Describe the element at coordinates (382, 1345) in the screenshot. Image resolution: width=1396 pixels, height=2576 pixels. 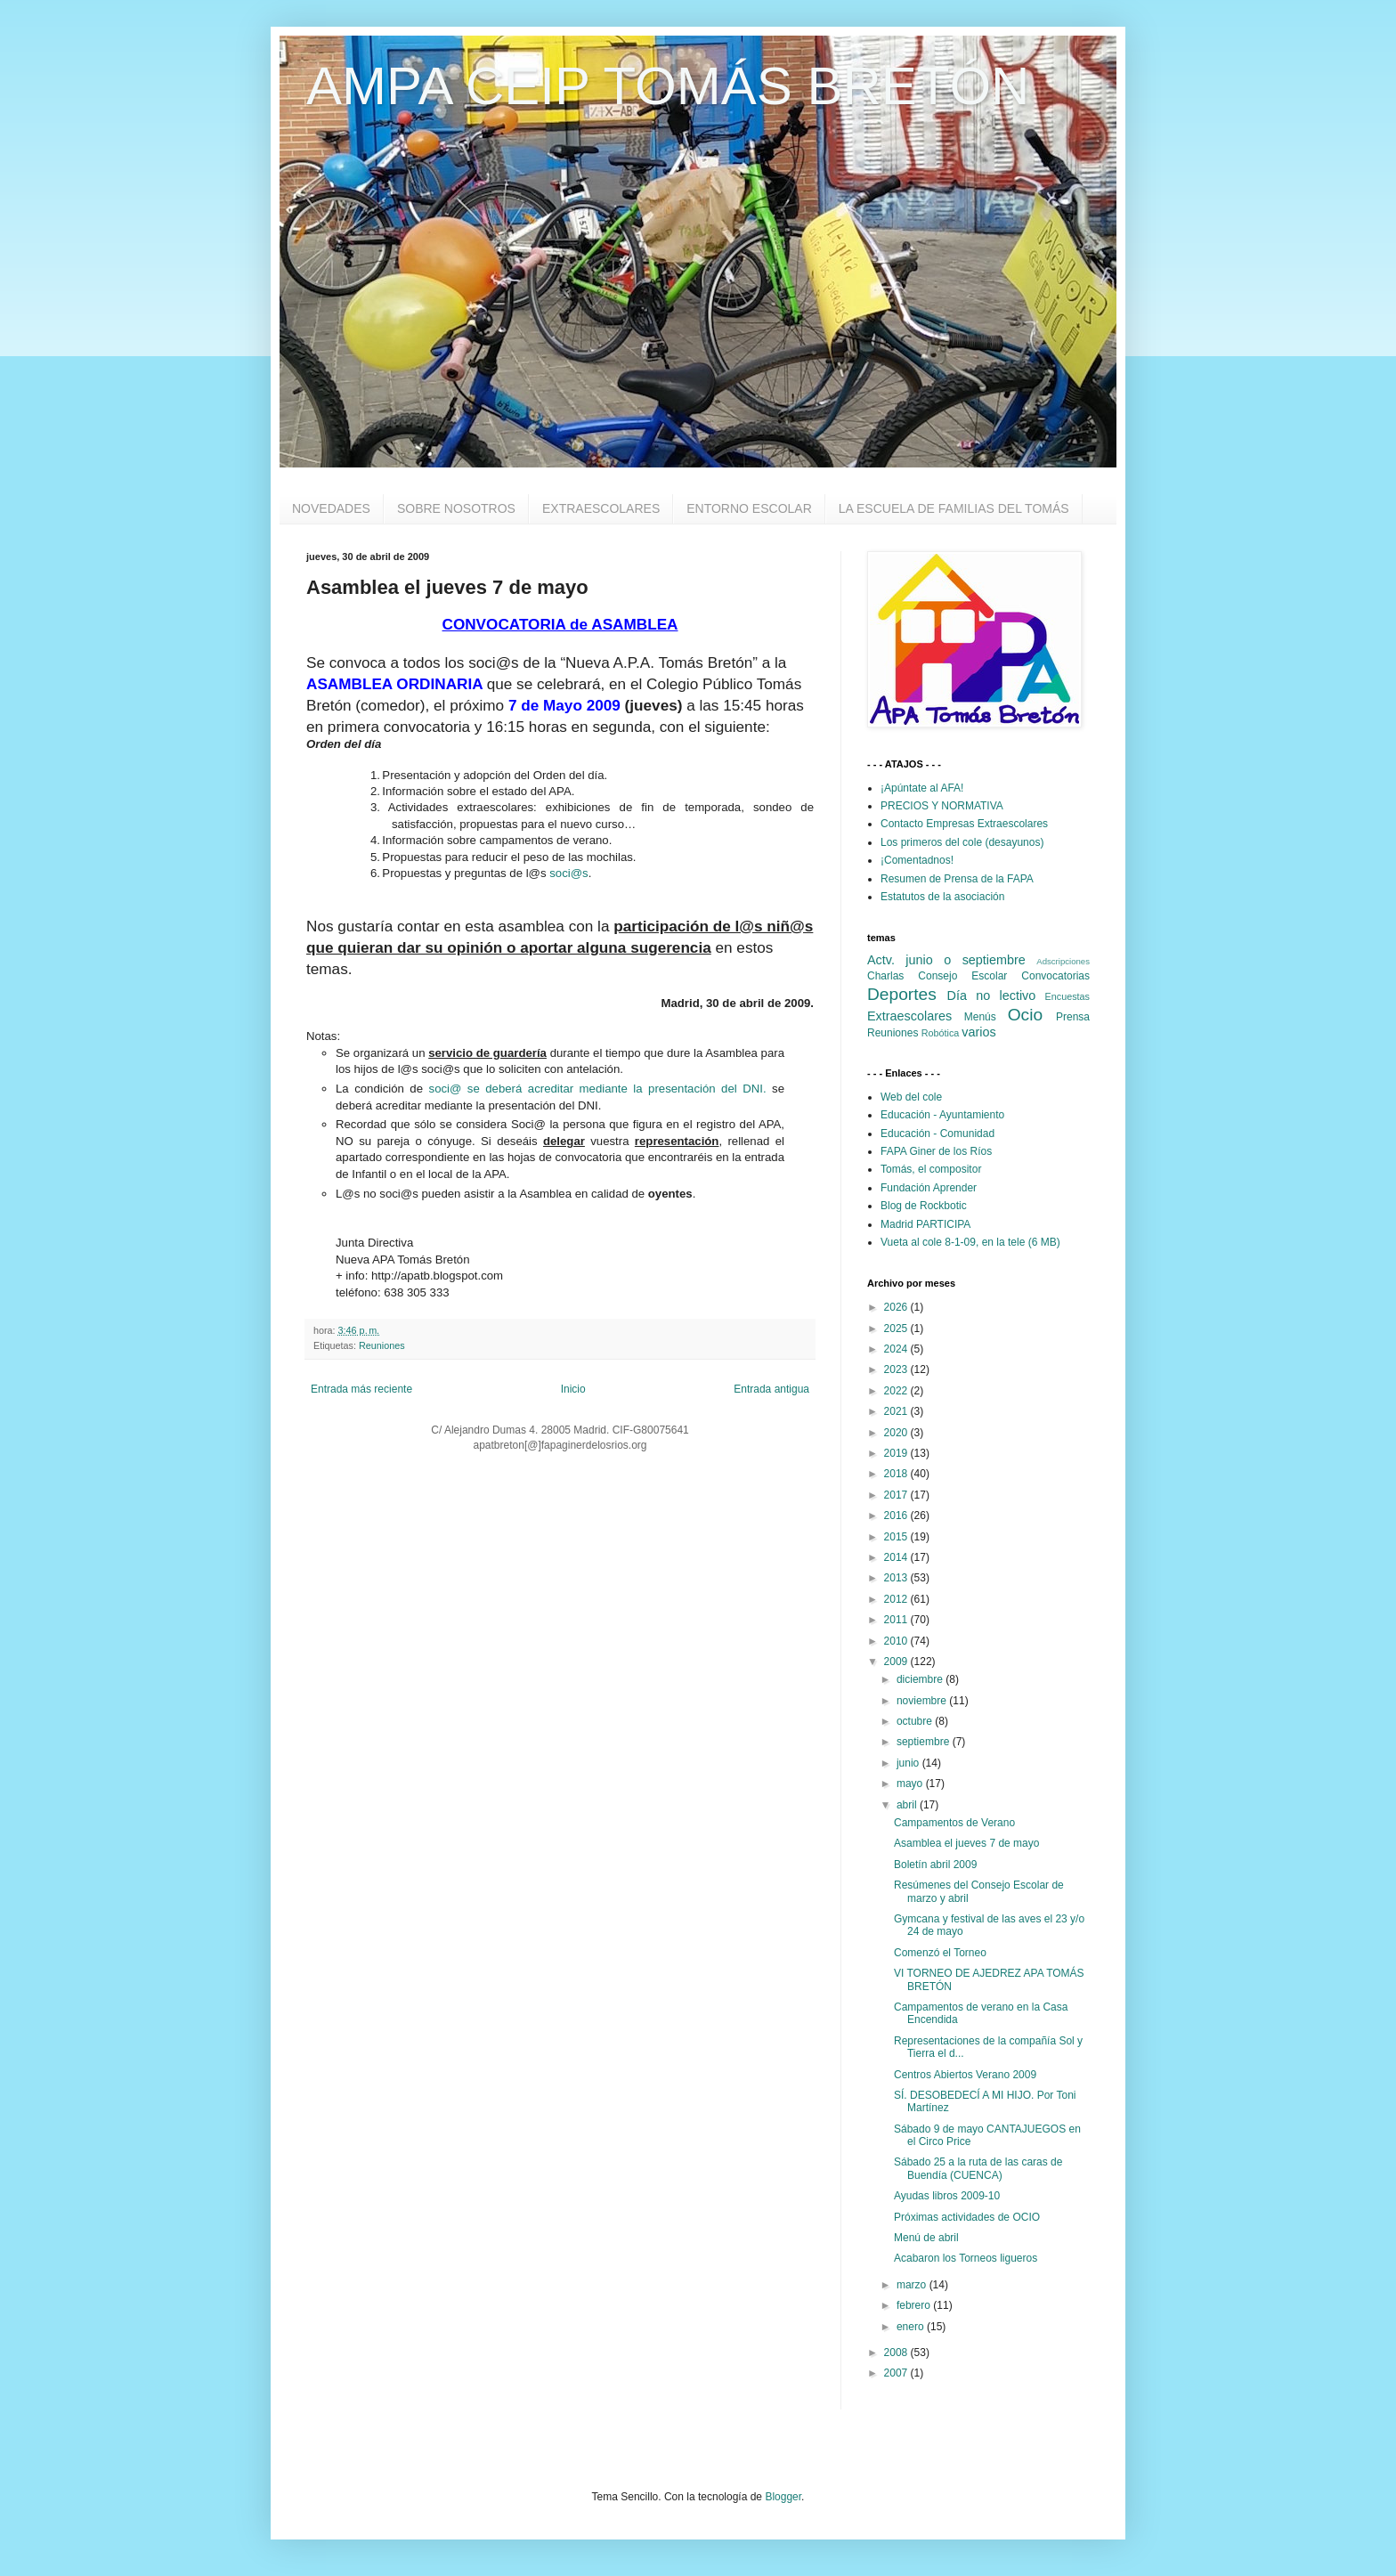
I see `Reuniones` at that location.